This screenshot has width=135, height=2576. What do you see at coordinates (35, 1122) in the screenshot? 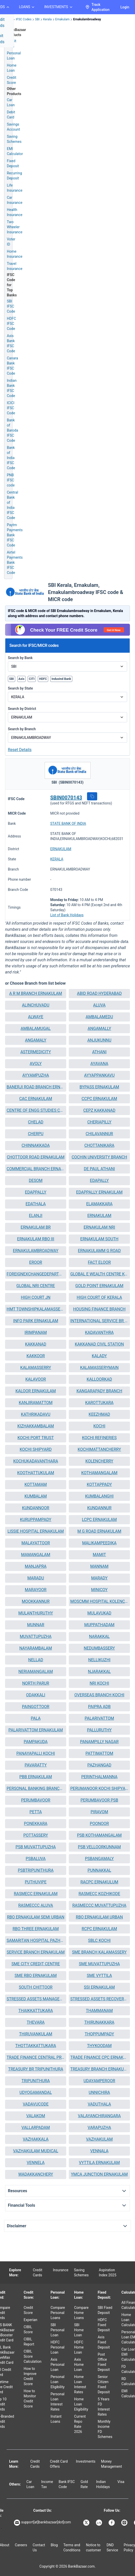
I see `CHELAD` at bounding box center [35, 1122].